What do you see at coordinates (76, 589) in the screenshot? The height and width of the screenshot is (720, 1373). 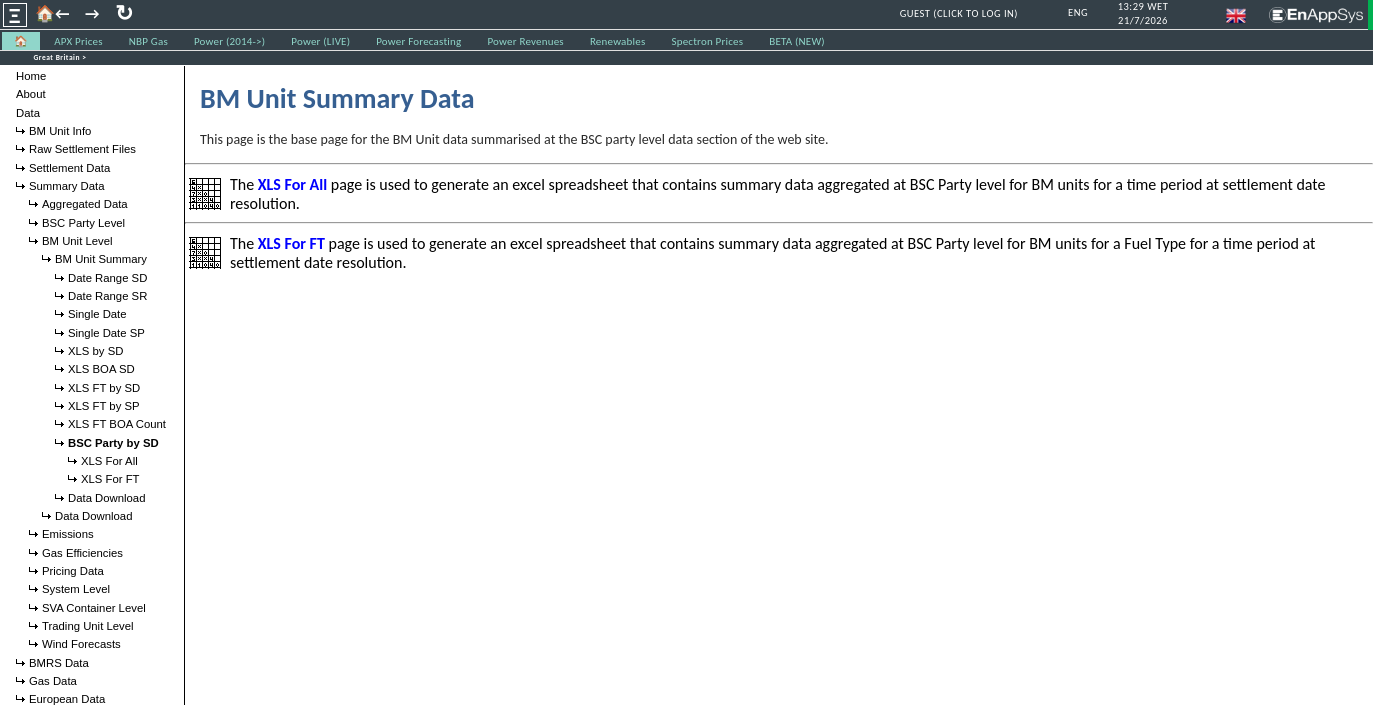 I see `System Level` at bounding box center [76, 589].